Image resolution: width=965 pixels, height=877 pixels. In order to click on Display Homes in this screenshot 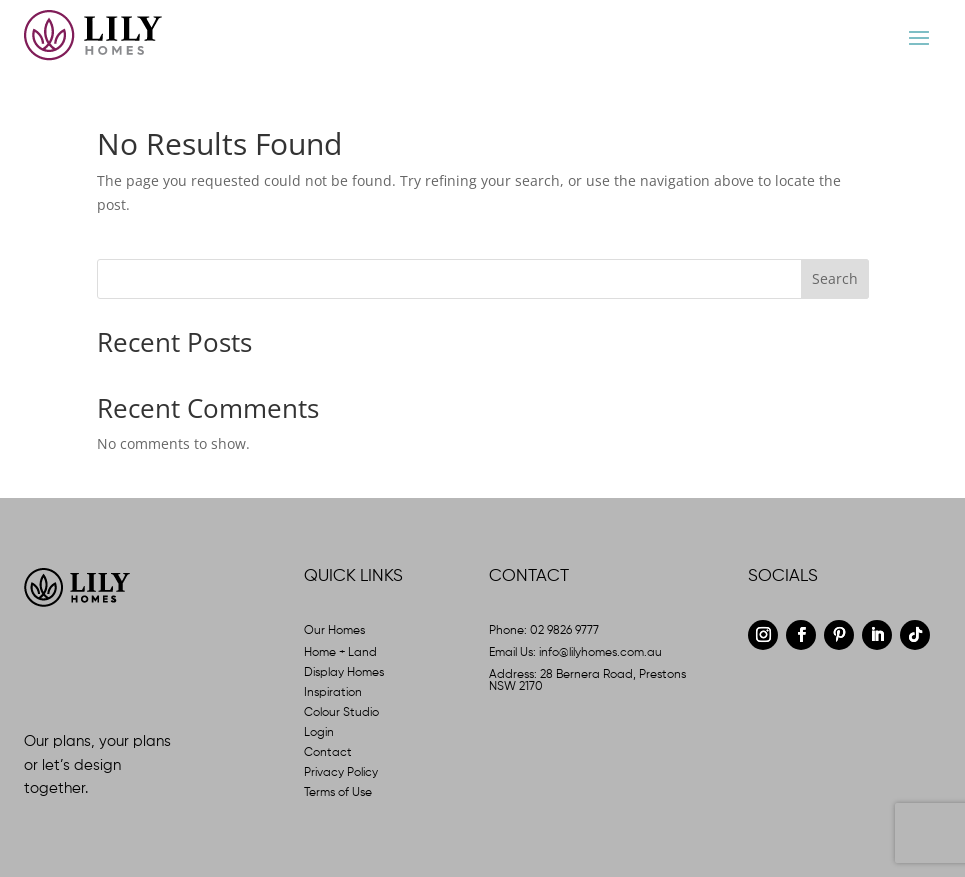, I will do `click(344, 673)`.